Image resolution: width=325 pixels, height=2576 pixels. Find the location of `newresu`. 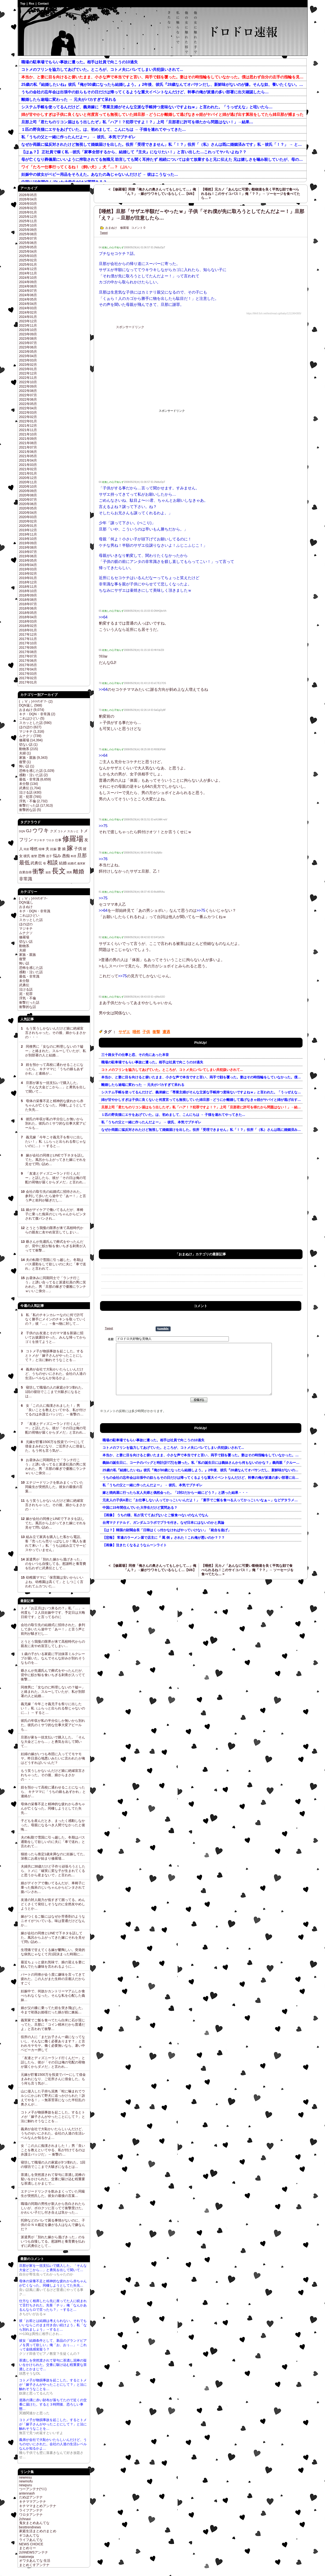

newresu is located at coordinates (25, 2477).